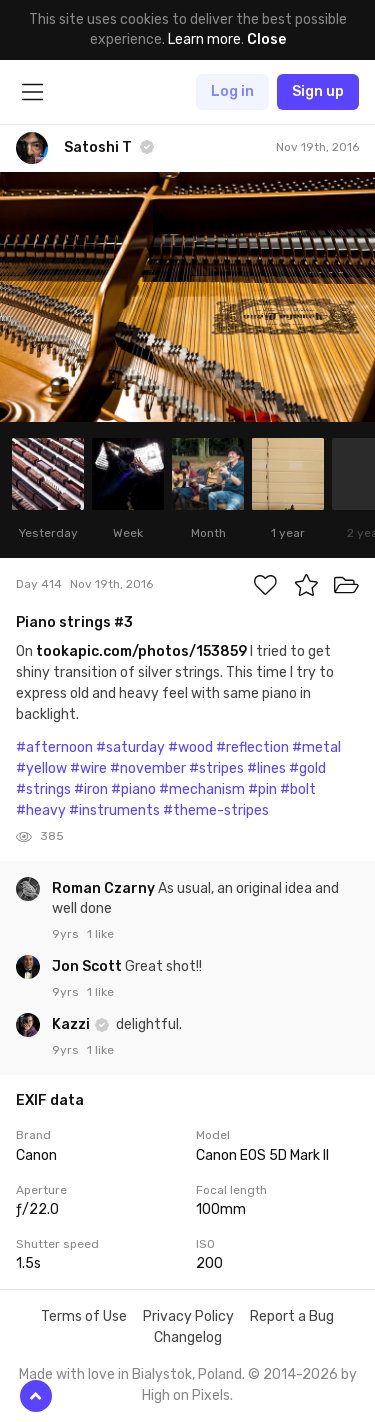 The image size is (375, 1422). I want to click on #theme-stripes, so click(216, 810).